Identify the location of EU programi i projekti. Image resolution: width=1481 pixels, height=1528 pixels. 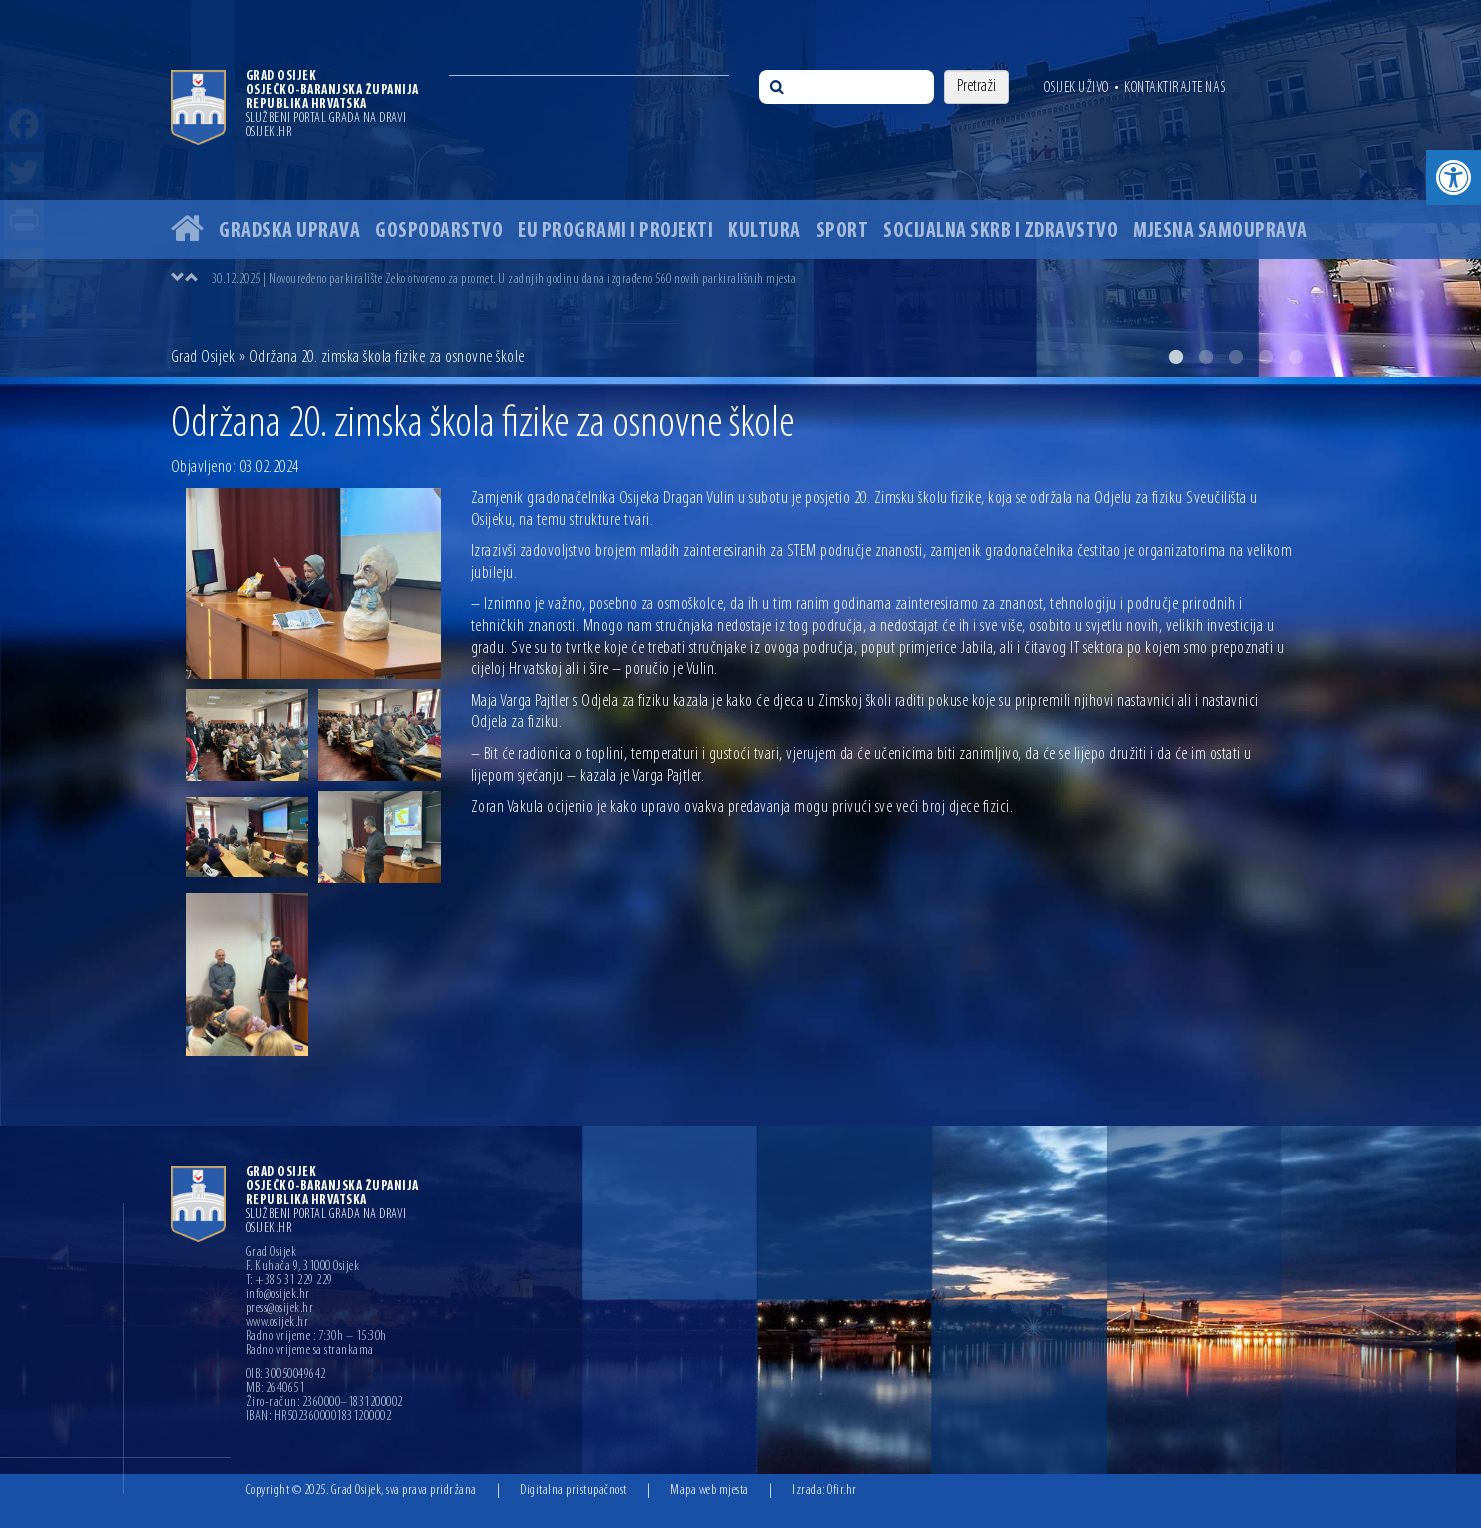
(615, 231).